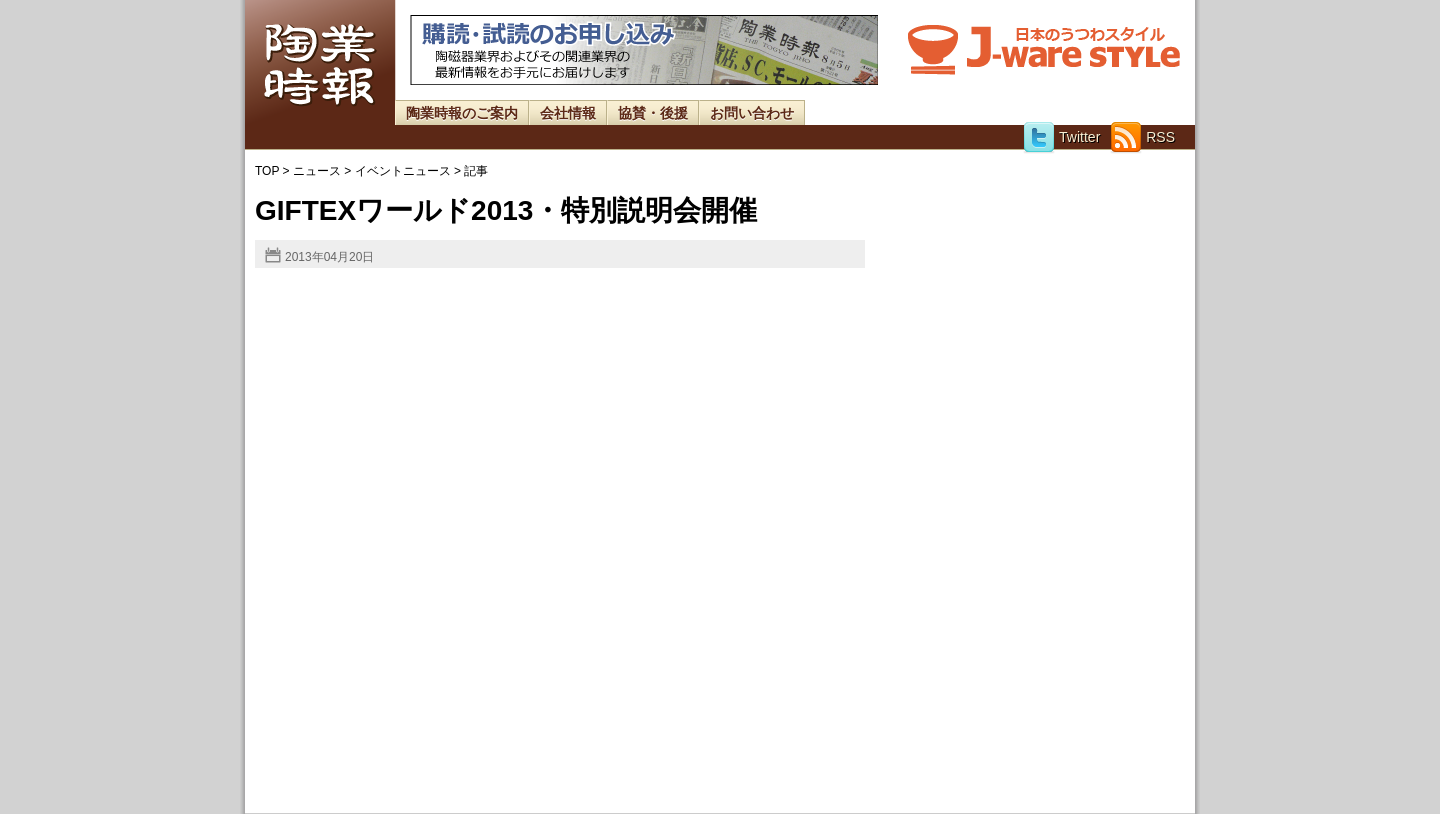  I want to click on 会社情報, so click(568, 113).